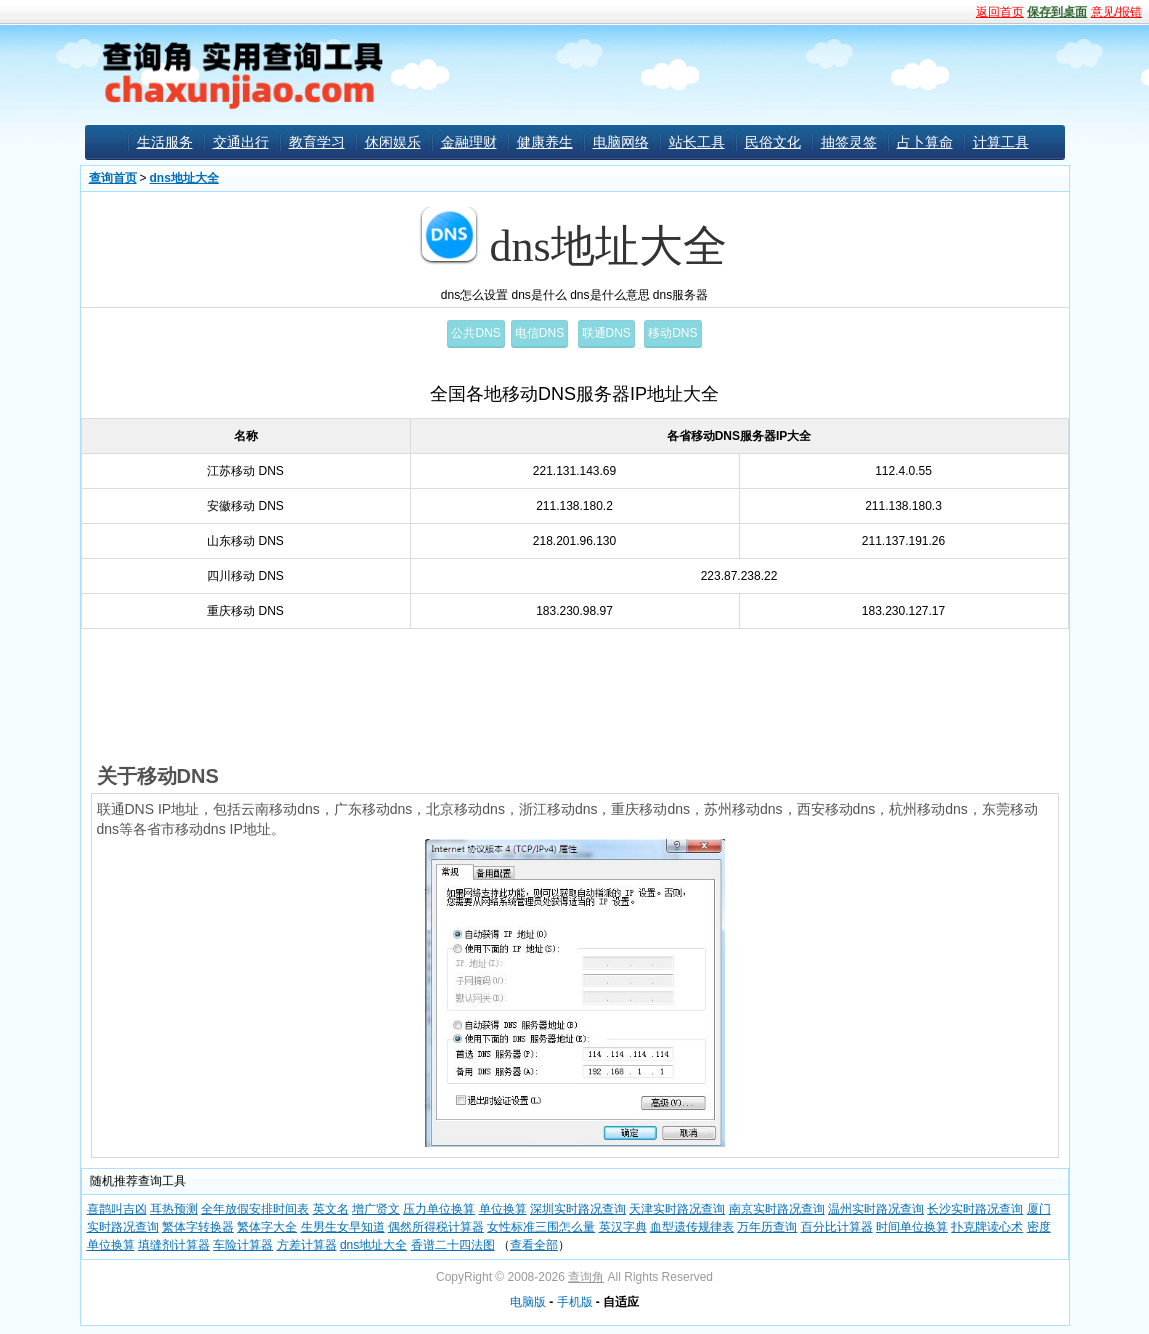  What do you see at coordinates (692, 1227) in the screenshot?
I see `血型遗传规律表` at bounding box center [692, 1227].